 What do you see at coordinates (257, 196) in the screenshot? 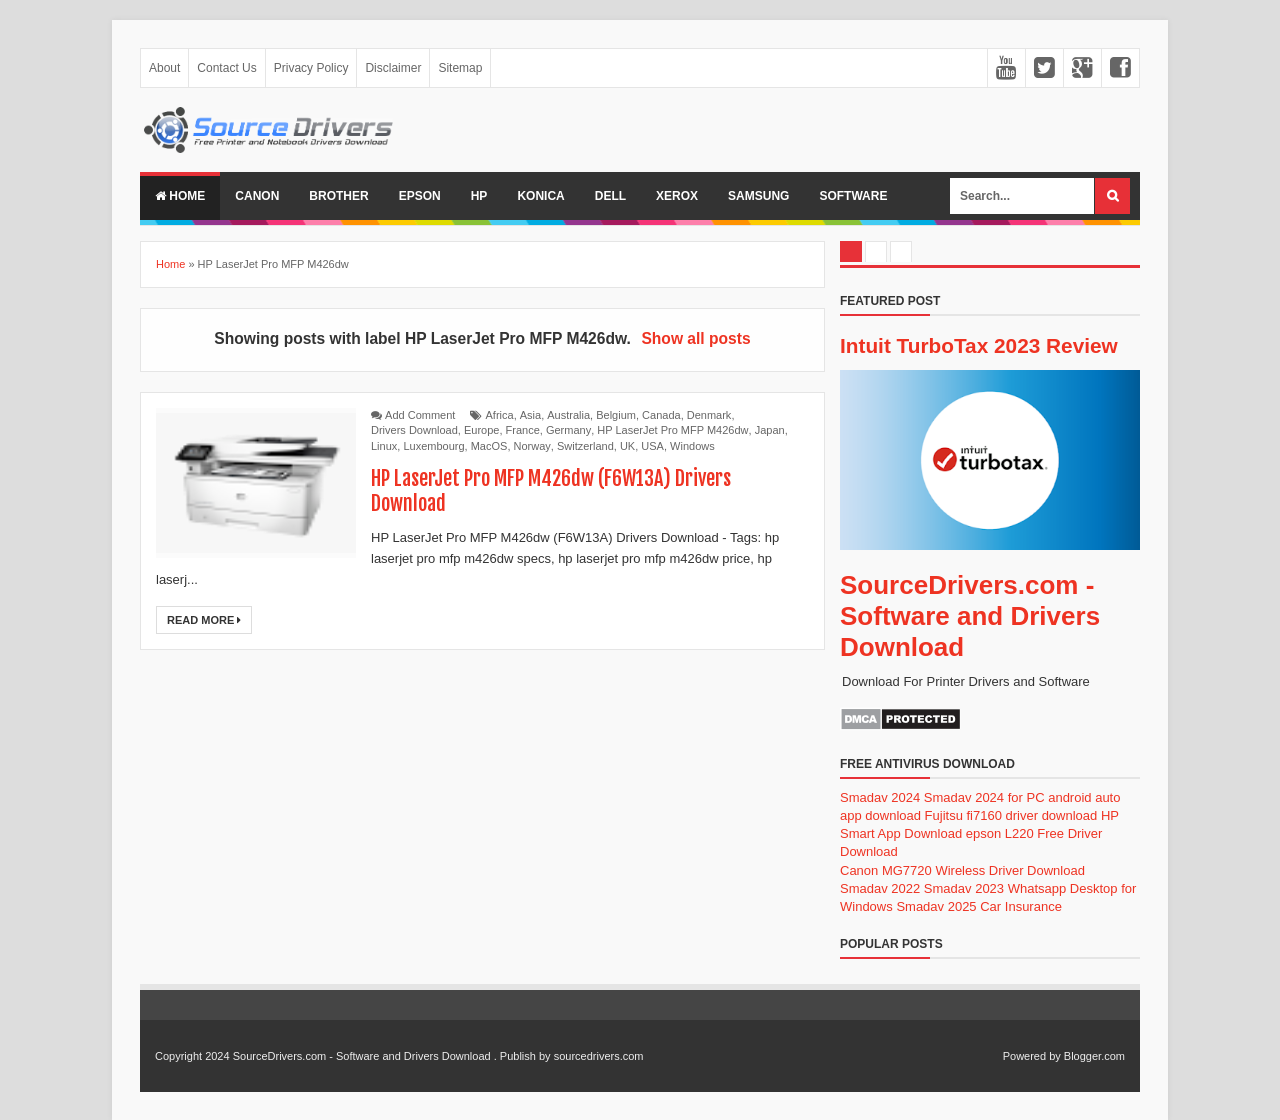
I see `Canon` at bounding box center [257, 196].